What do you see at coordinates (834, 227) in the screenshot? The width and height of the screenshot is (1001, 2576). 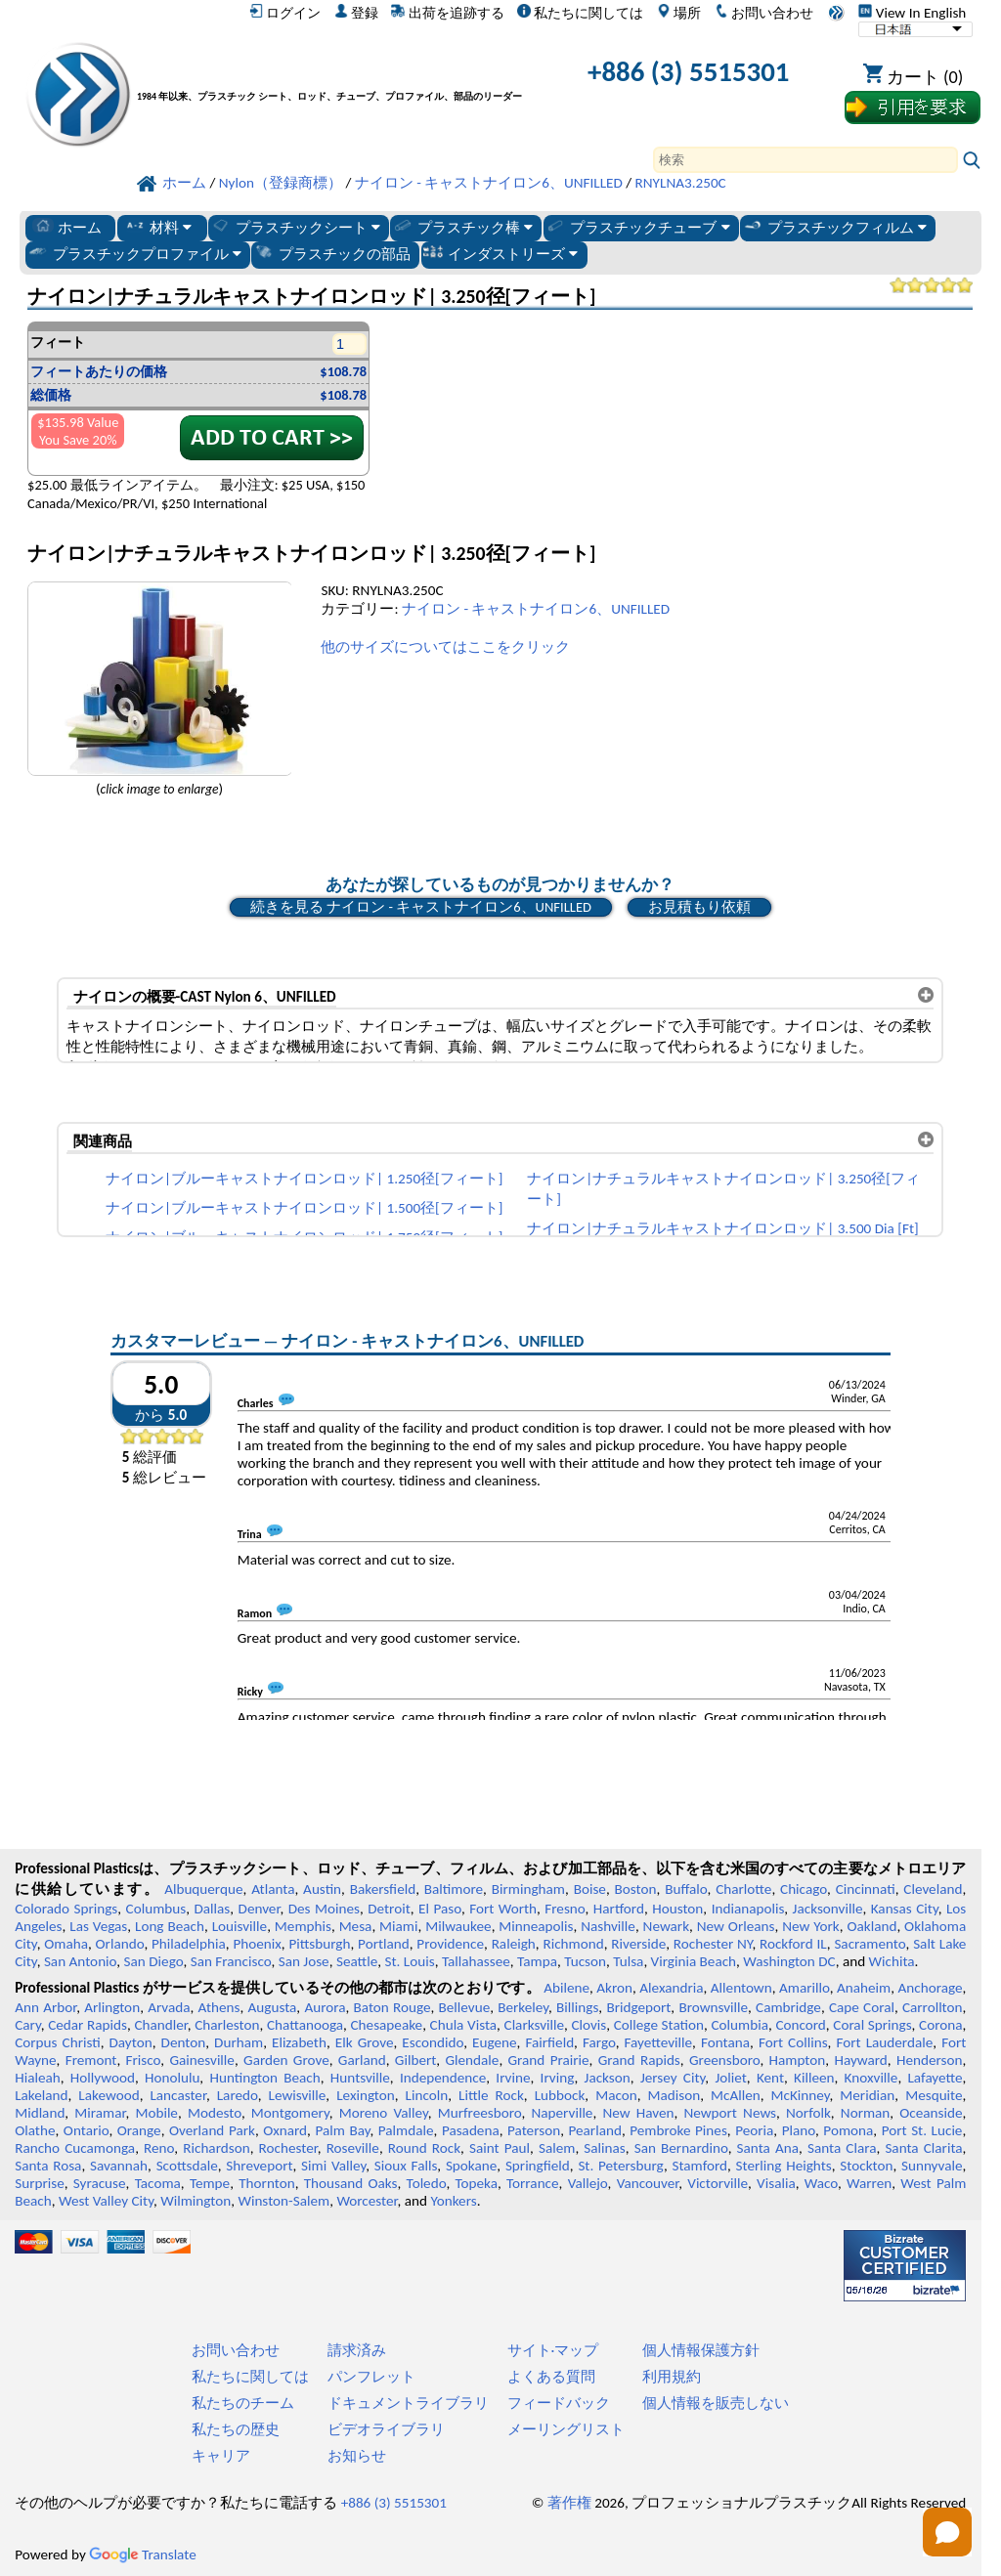 I see `プラスチックフィルム` at bounding box center [834, 227].